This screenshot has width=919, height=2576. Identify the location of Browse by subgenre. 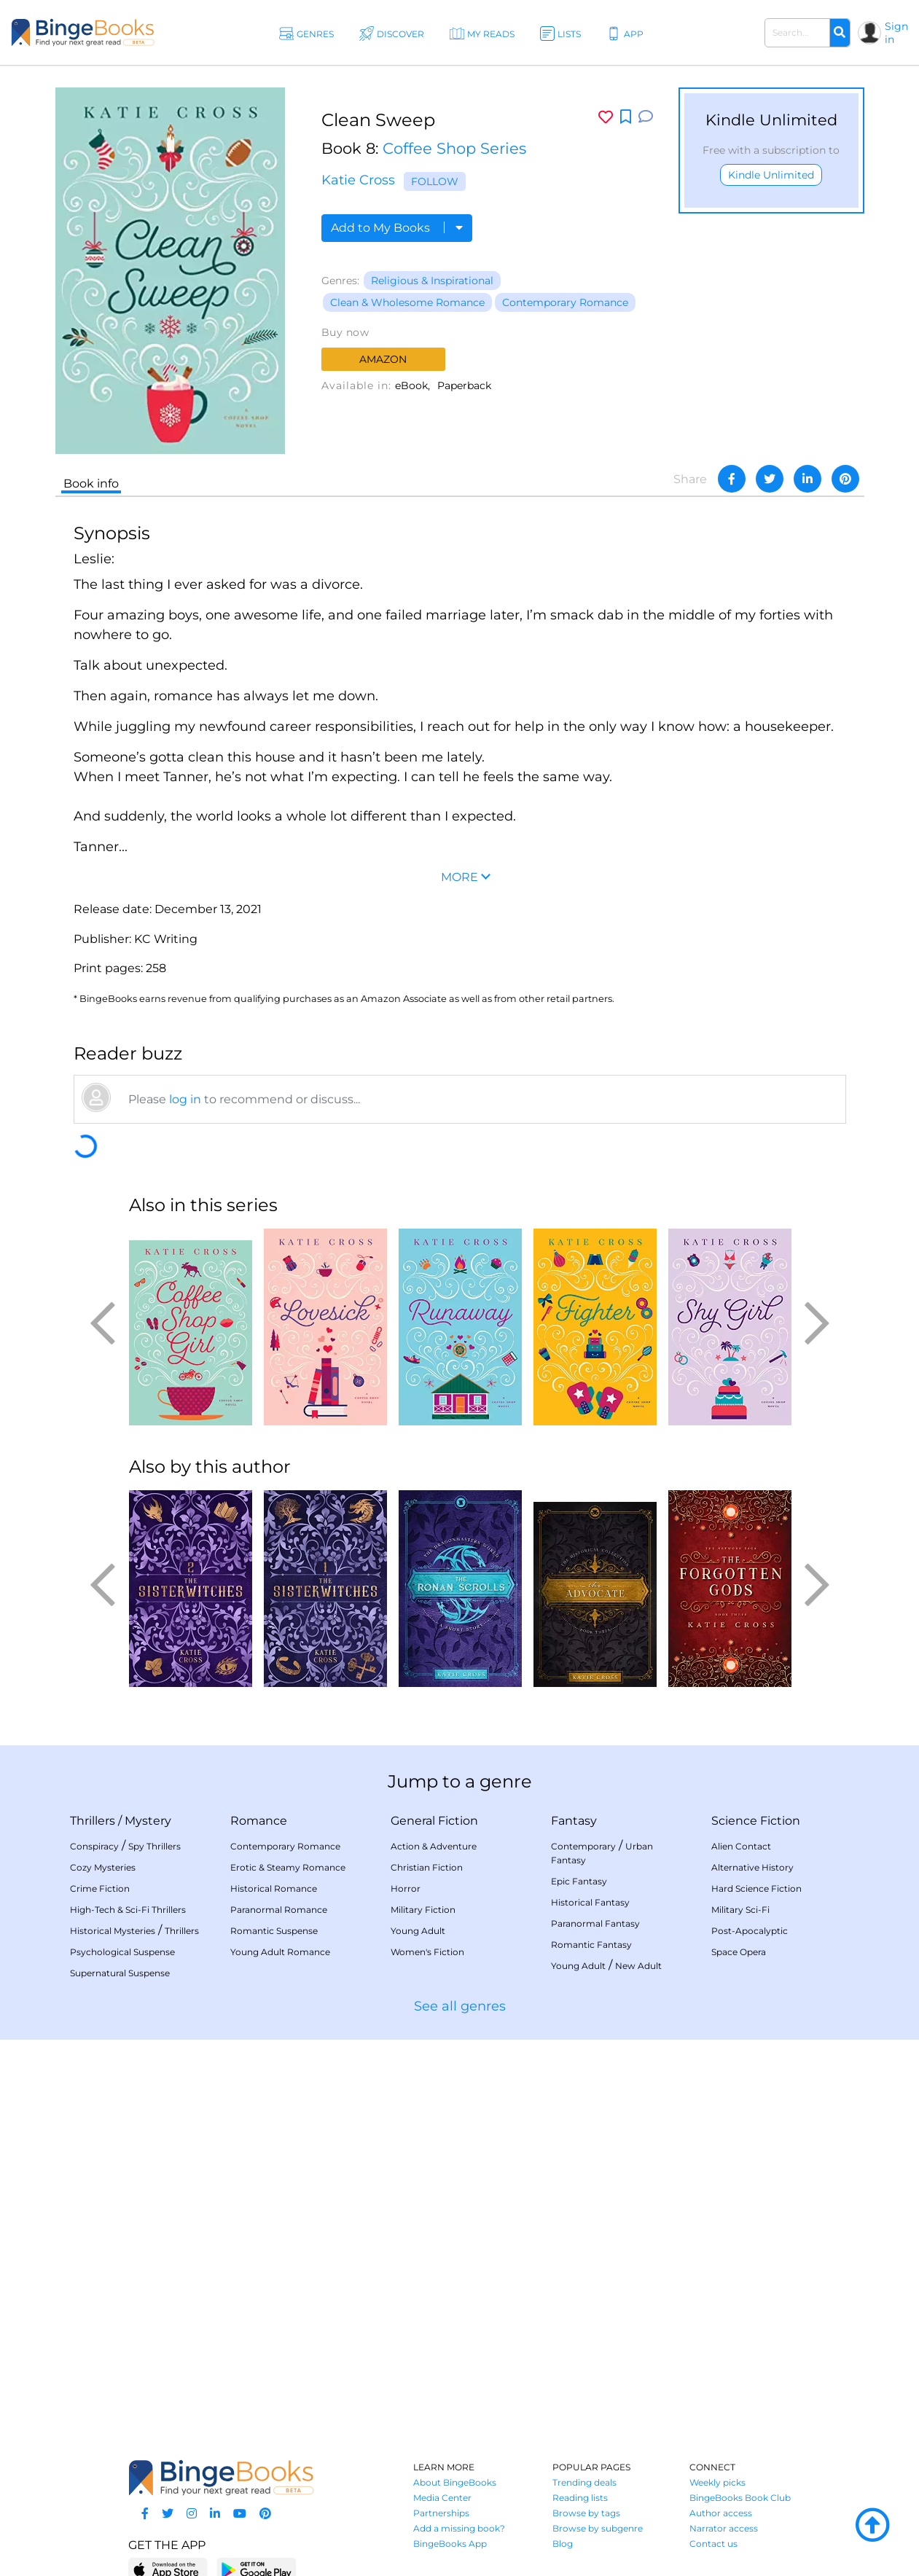
(597, 2528).